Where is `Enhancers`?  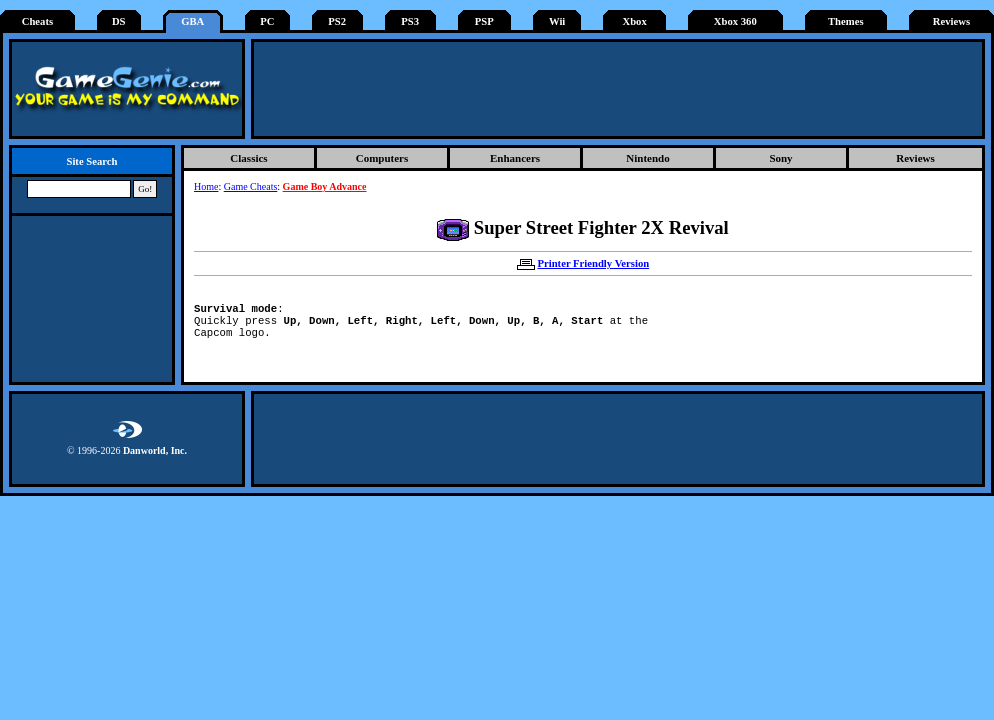 Enhancers is located at coordinates (515, 158).